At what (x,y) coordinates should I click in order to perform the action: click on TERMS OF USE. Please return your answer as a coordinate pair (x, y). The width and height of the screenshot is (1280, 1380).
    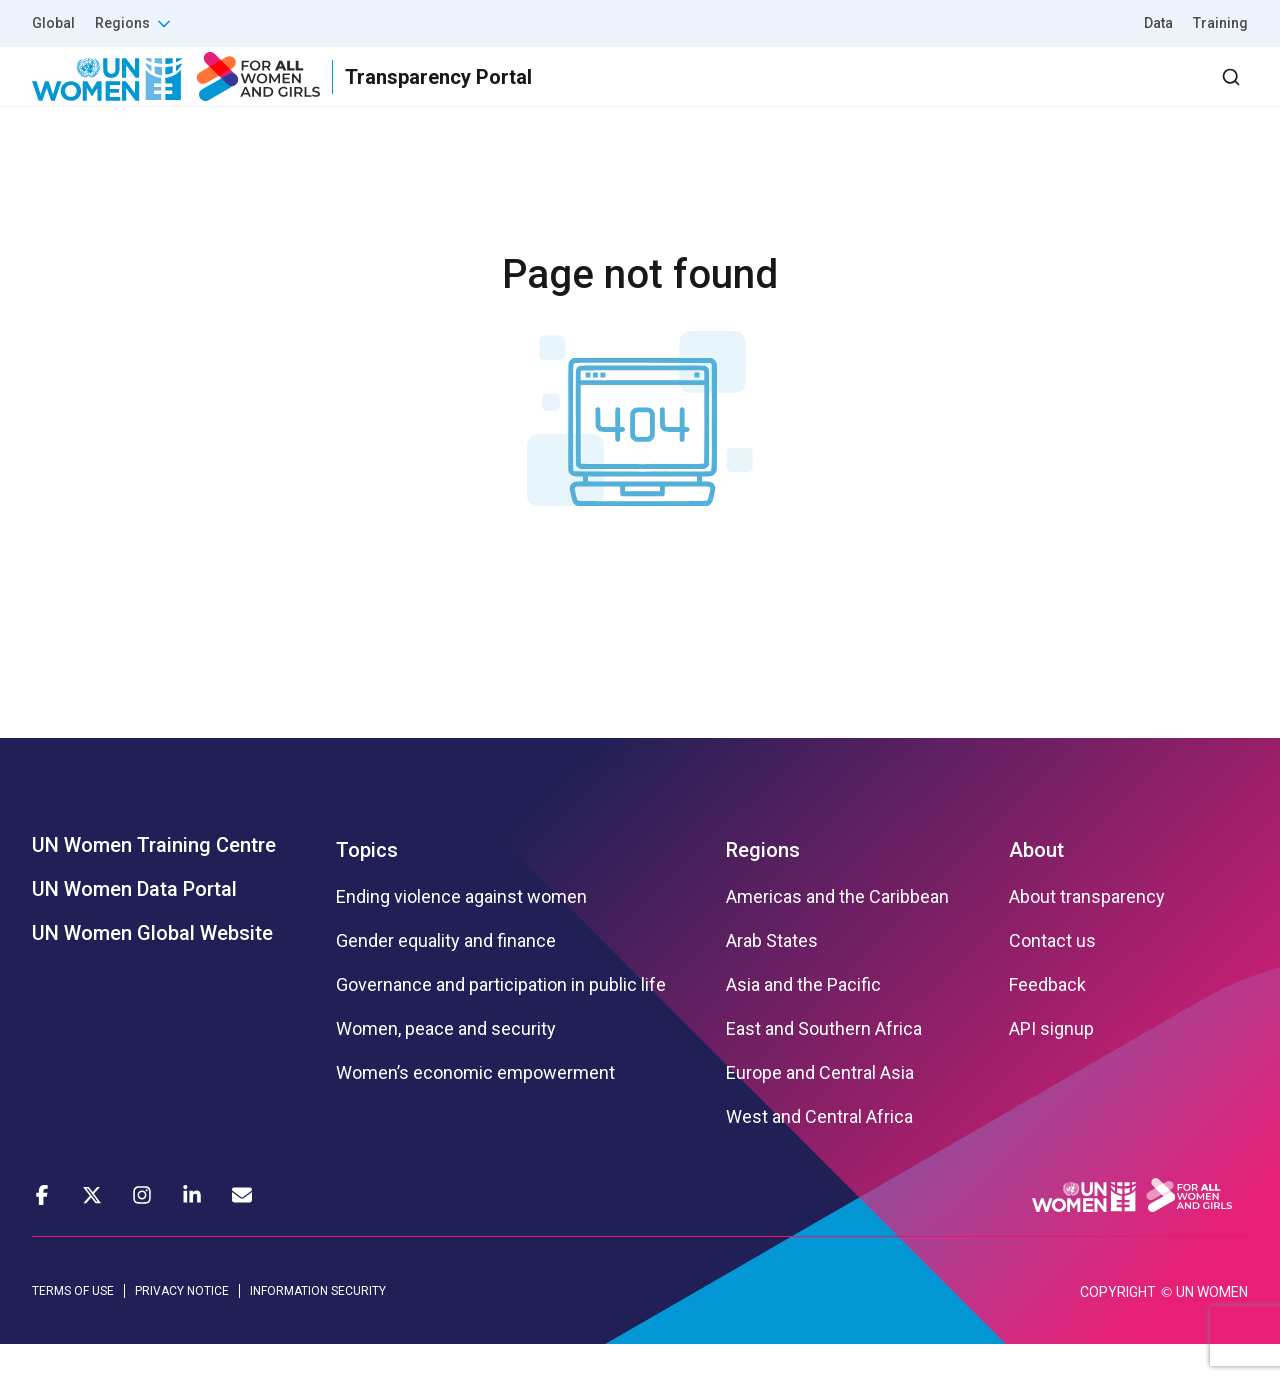
    Looking at the image, I should click on (73, 1327).